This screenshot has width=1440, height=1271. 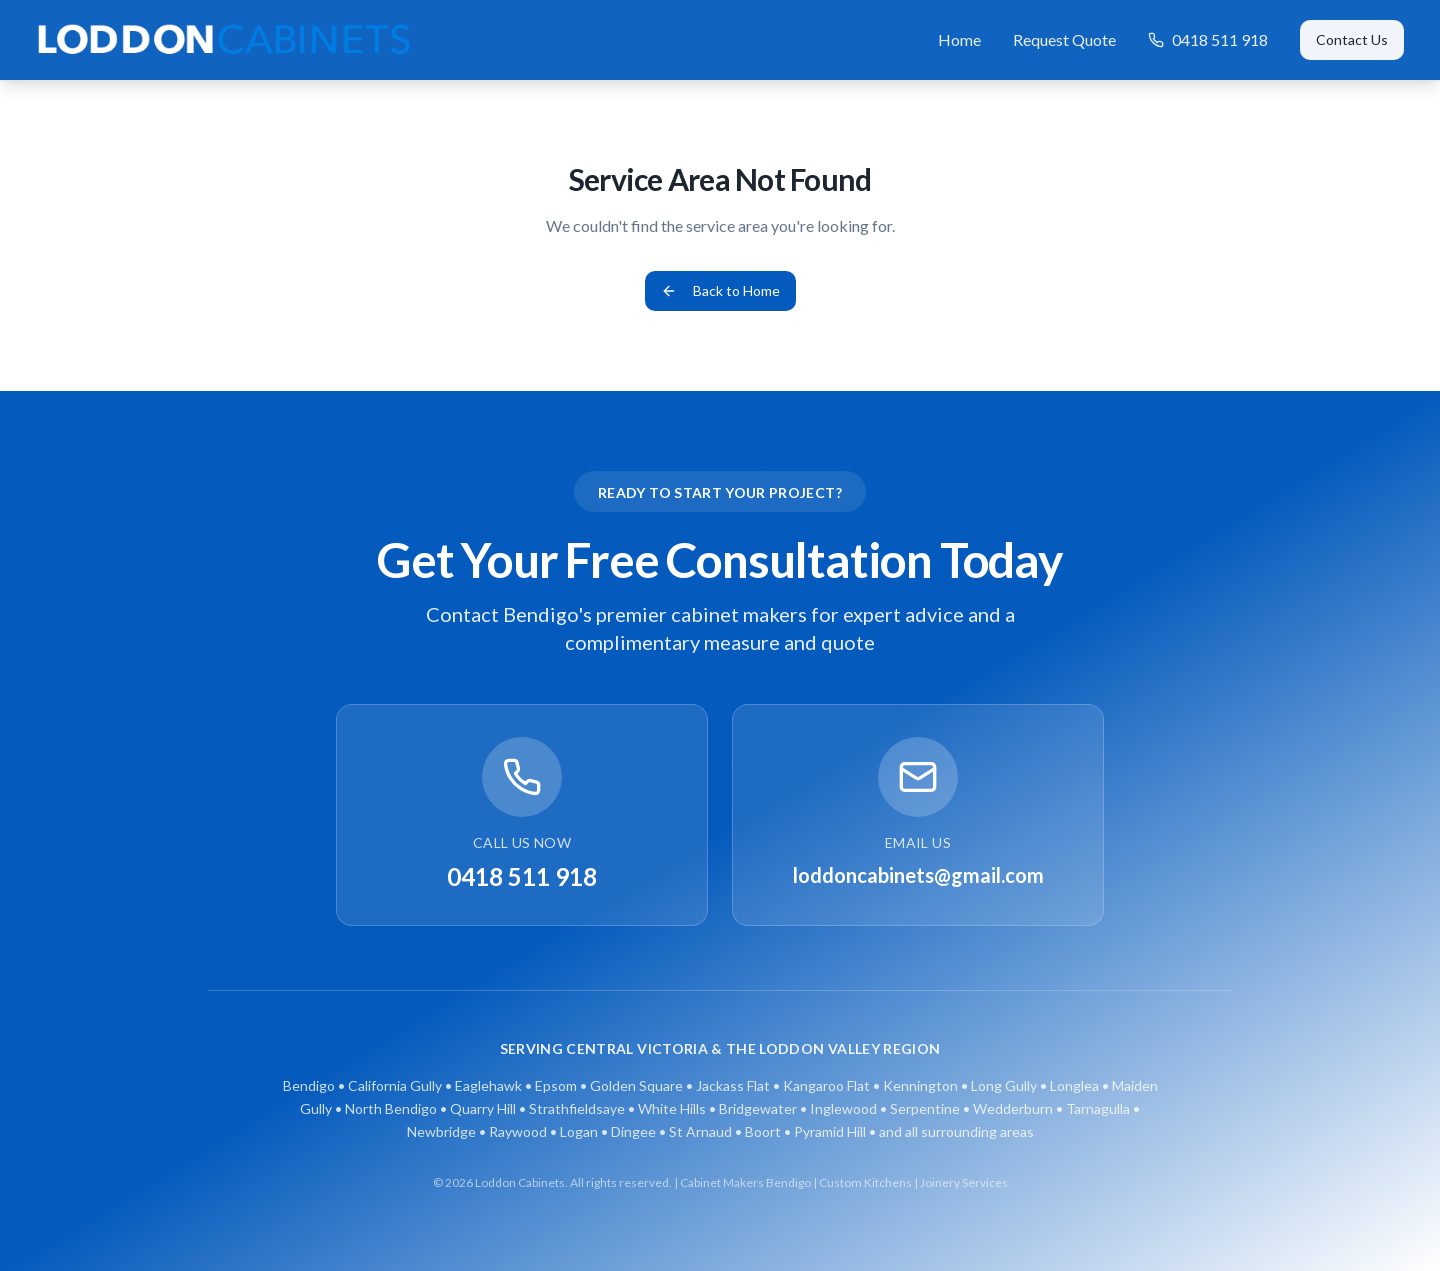 What do you see at coordinates (488, 1085) in the screenshot?
I see `Eaglehawk` at bounding box center [488, 1085].